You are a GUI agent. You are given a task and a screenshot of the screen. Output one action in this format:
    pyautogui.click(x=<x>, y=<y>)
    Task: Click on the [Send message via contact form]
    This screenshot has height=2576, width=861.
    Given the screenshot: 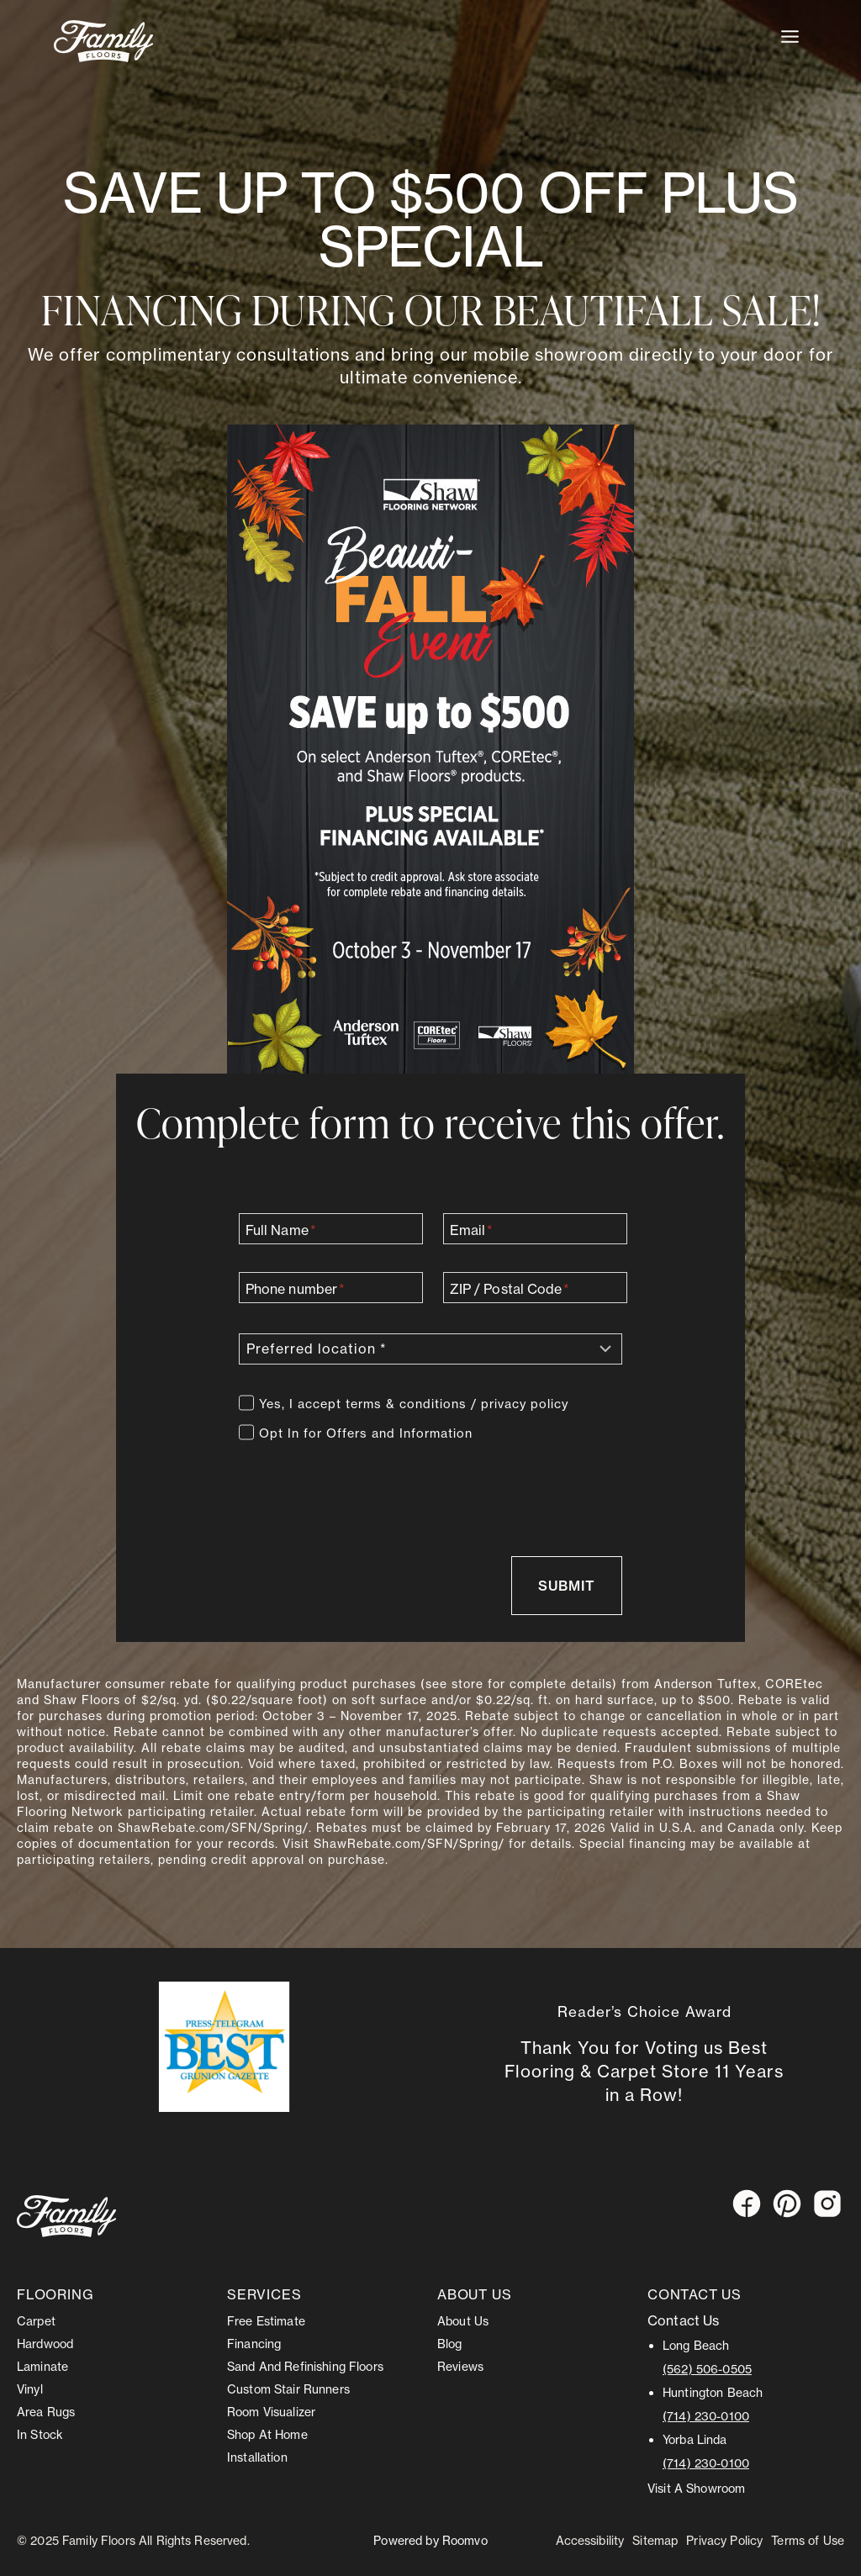 What is the action you would take?
    pyautogui.click(x=566, y=1584)
    